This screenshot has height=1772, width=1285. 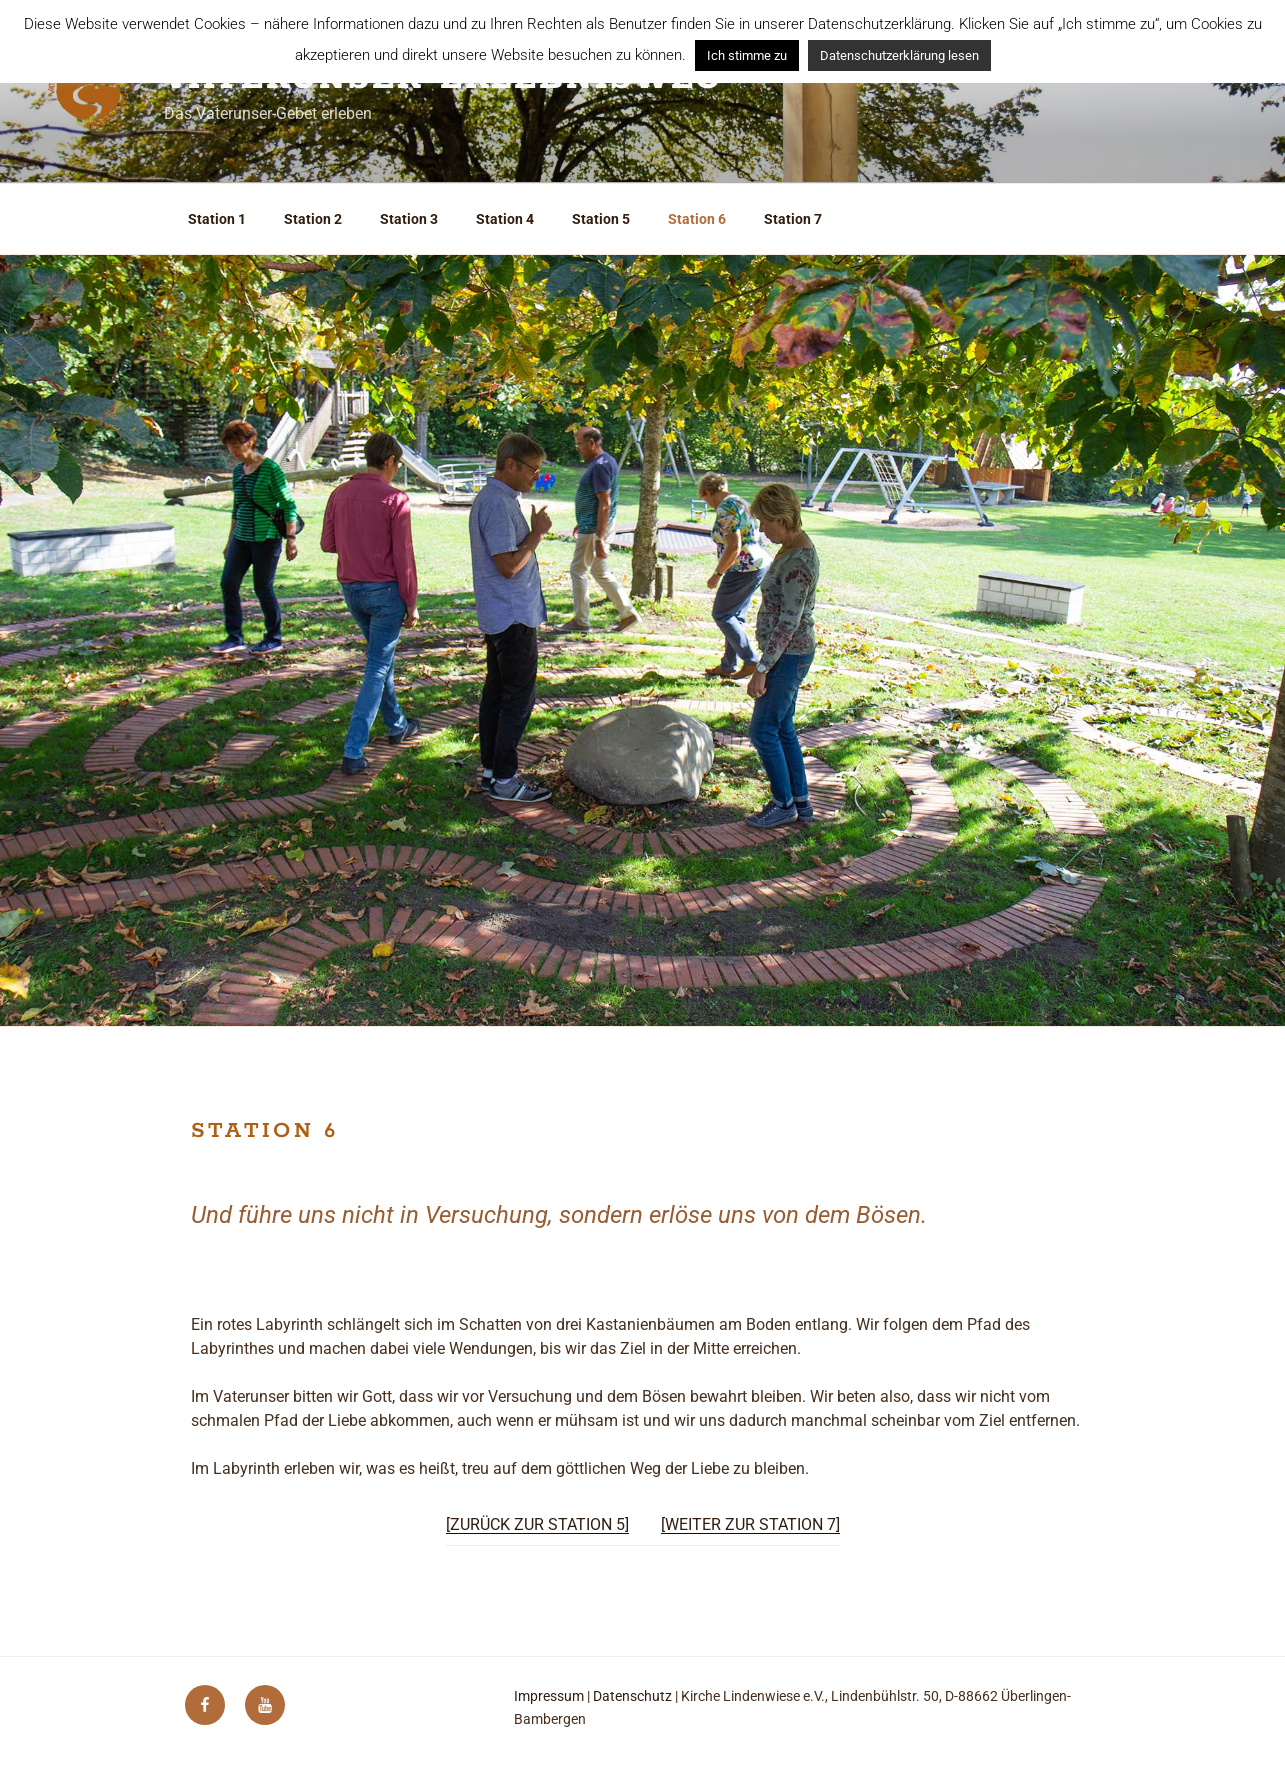 I want to click on Impressum, so click(x=549, y=1696).